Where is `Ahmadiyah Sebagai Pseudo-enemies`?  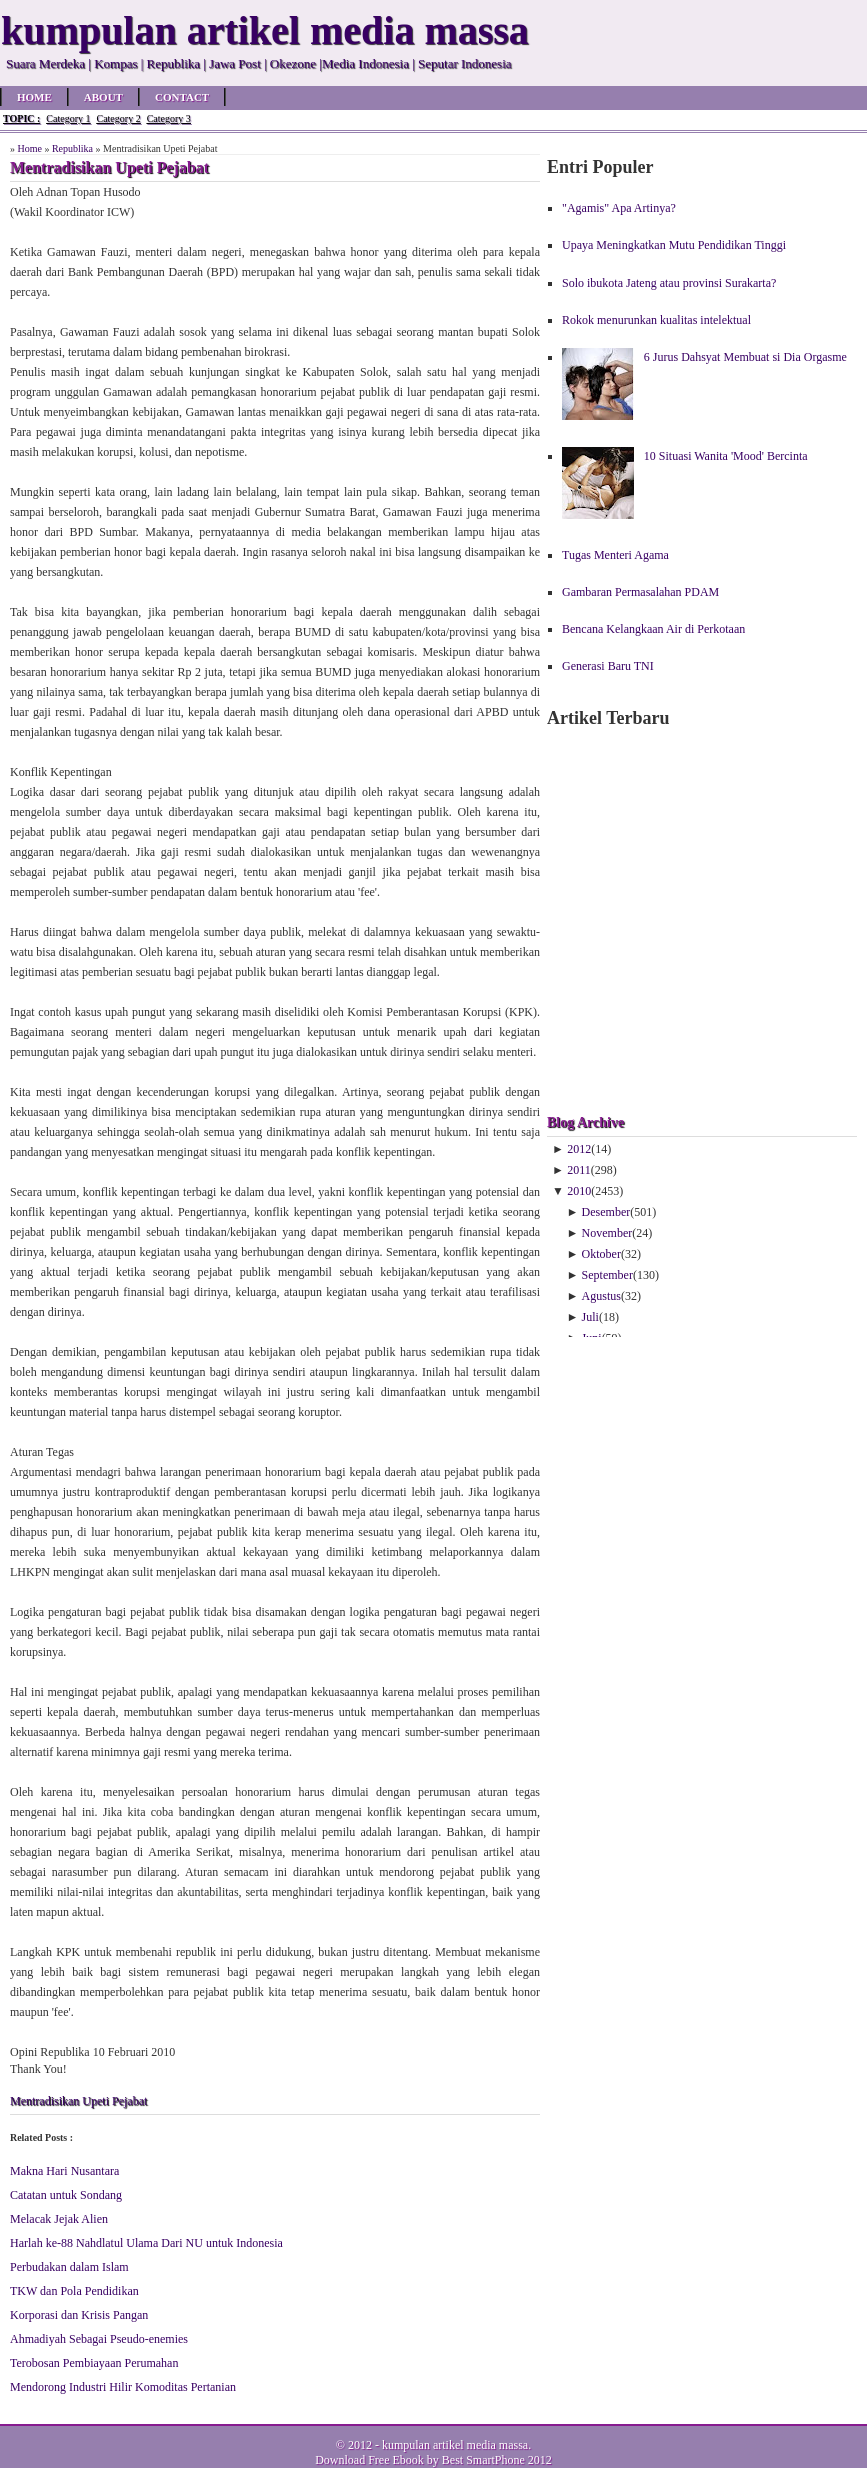 Ahmadiyah Sebagai Pseudo-enemies is located at coordinates (99, 2339).